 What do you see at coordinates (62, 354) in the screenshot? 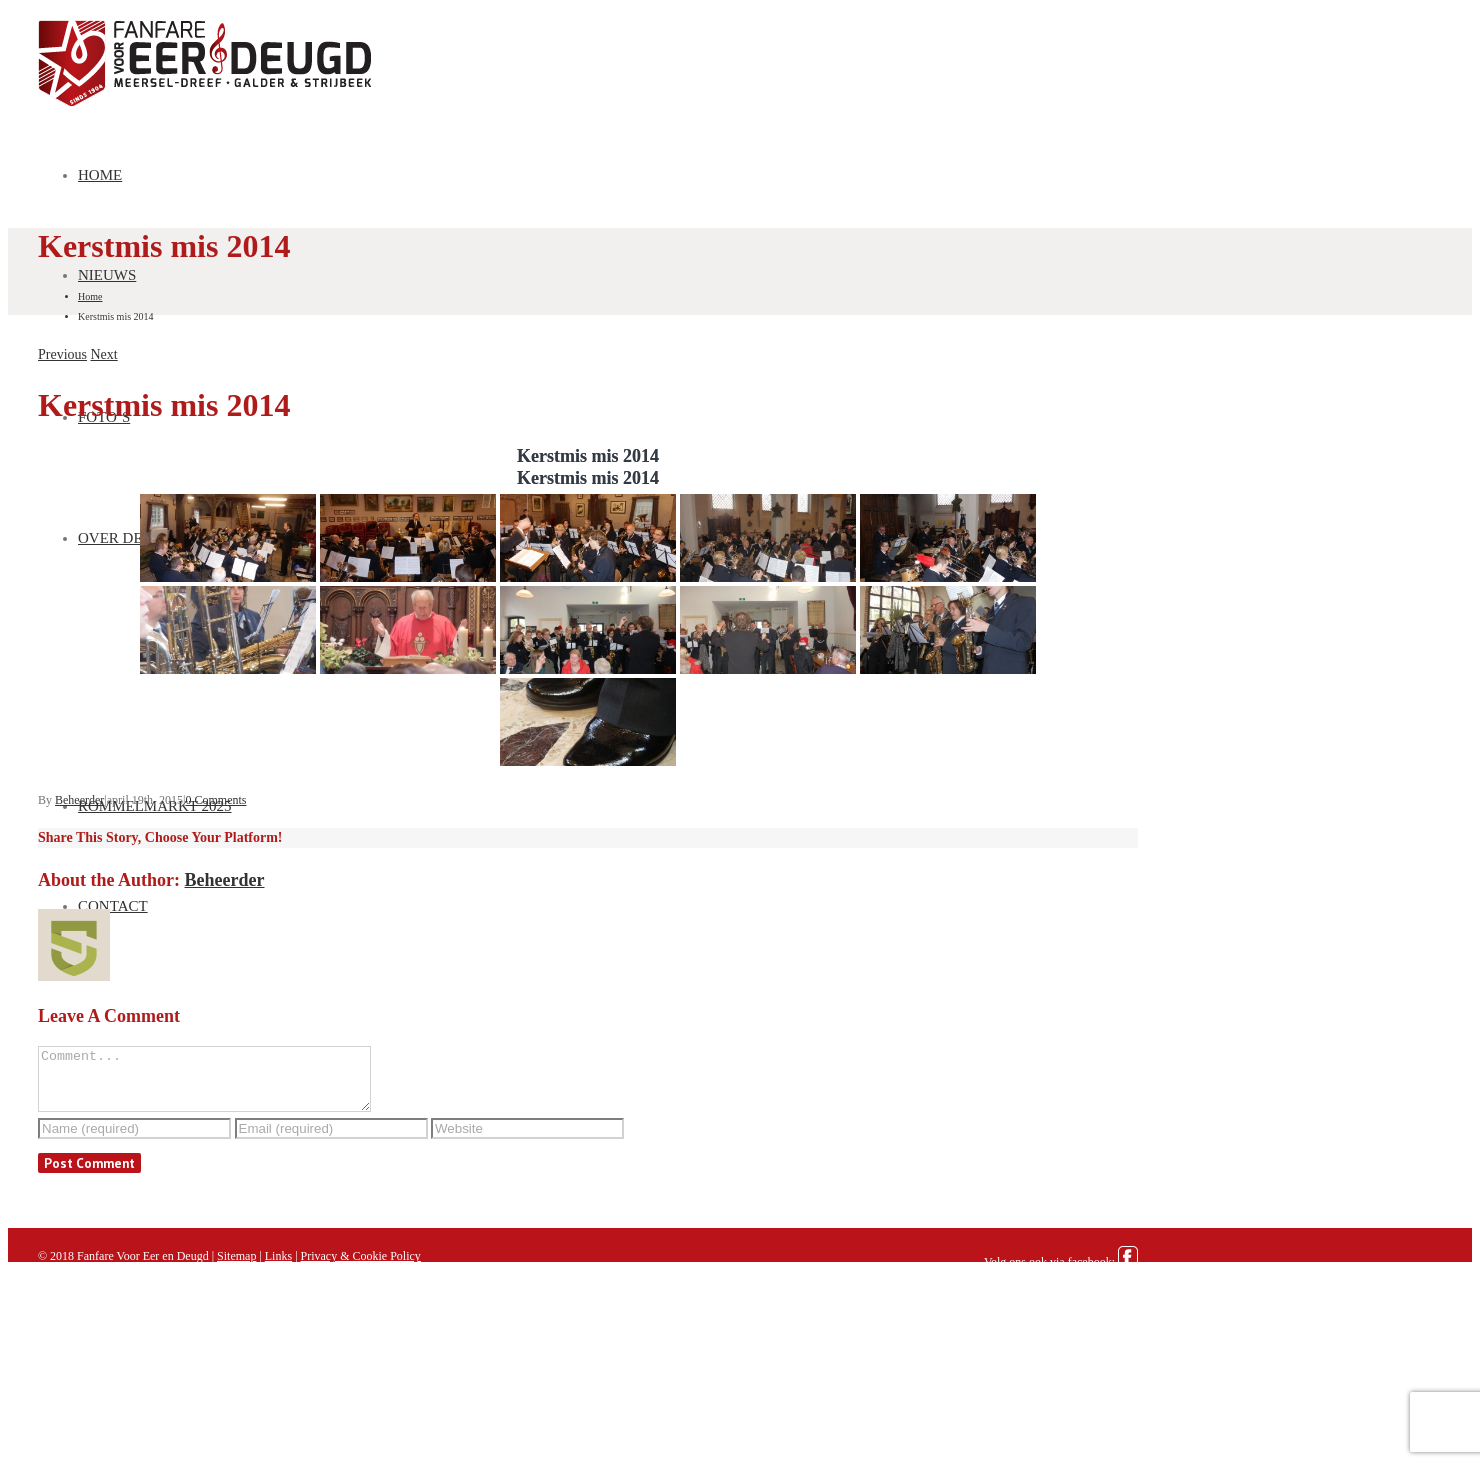
I see `Previous` at bounding box center [62, 354].